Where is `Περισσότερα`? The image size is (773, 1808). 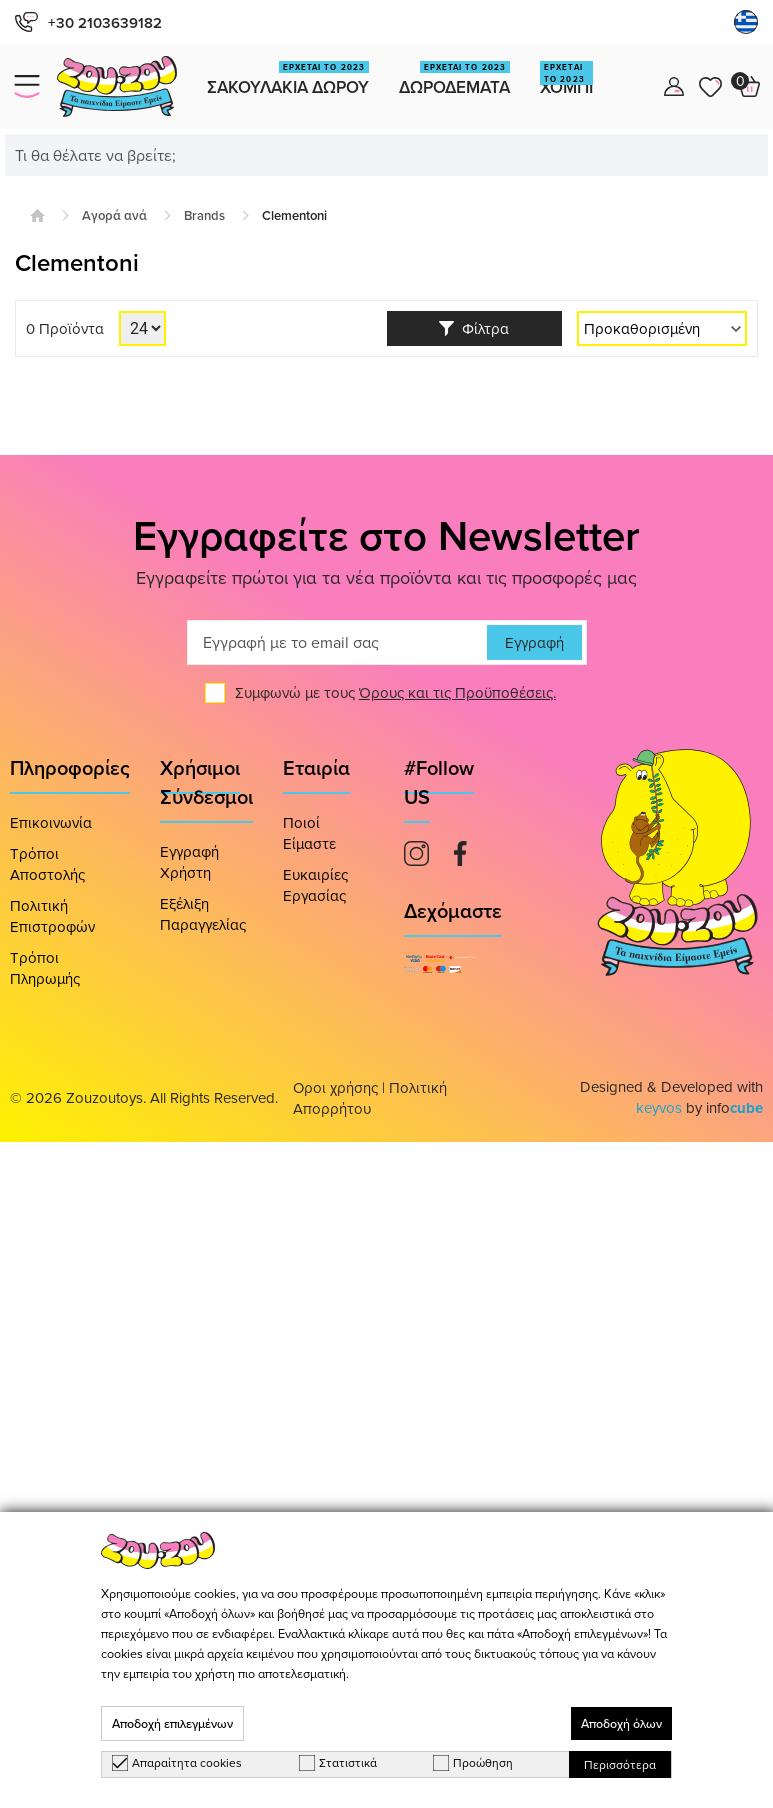 Περισσότερα is located at coordinates (620, 1764).